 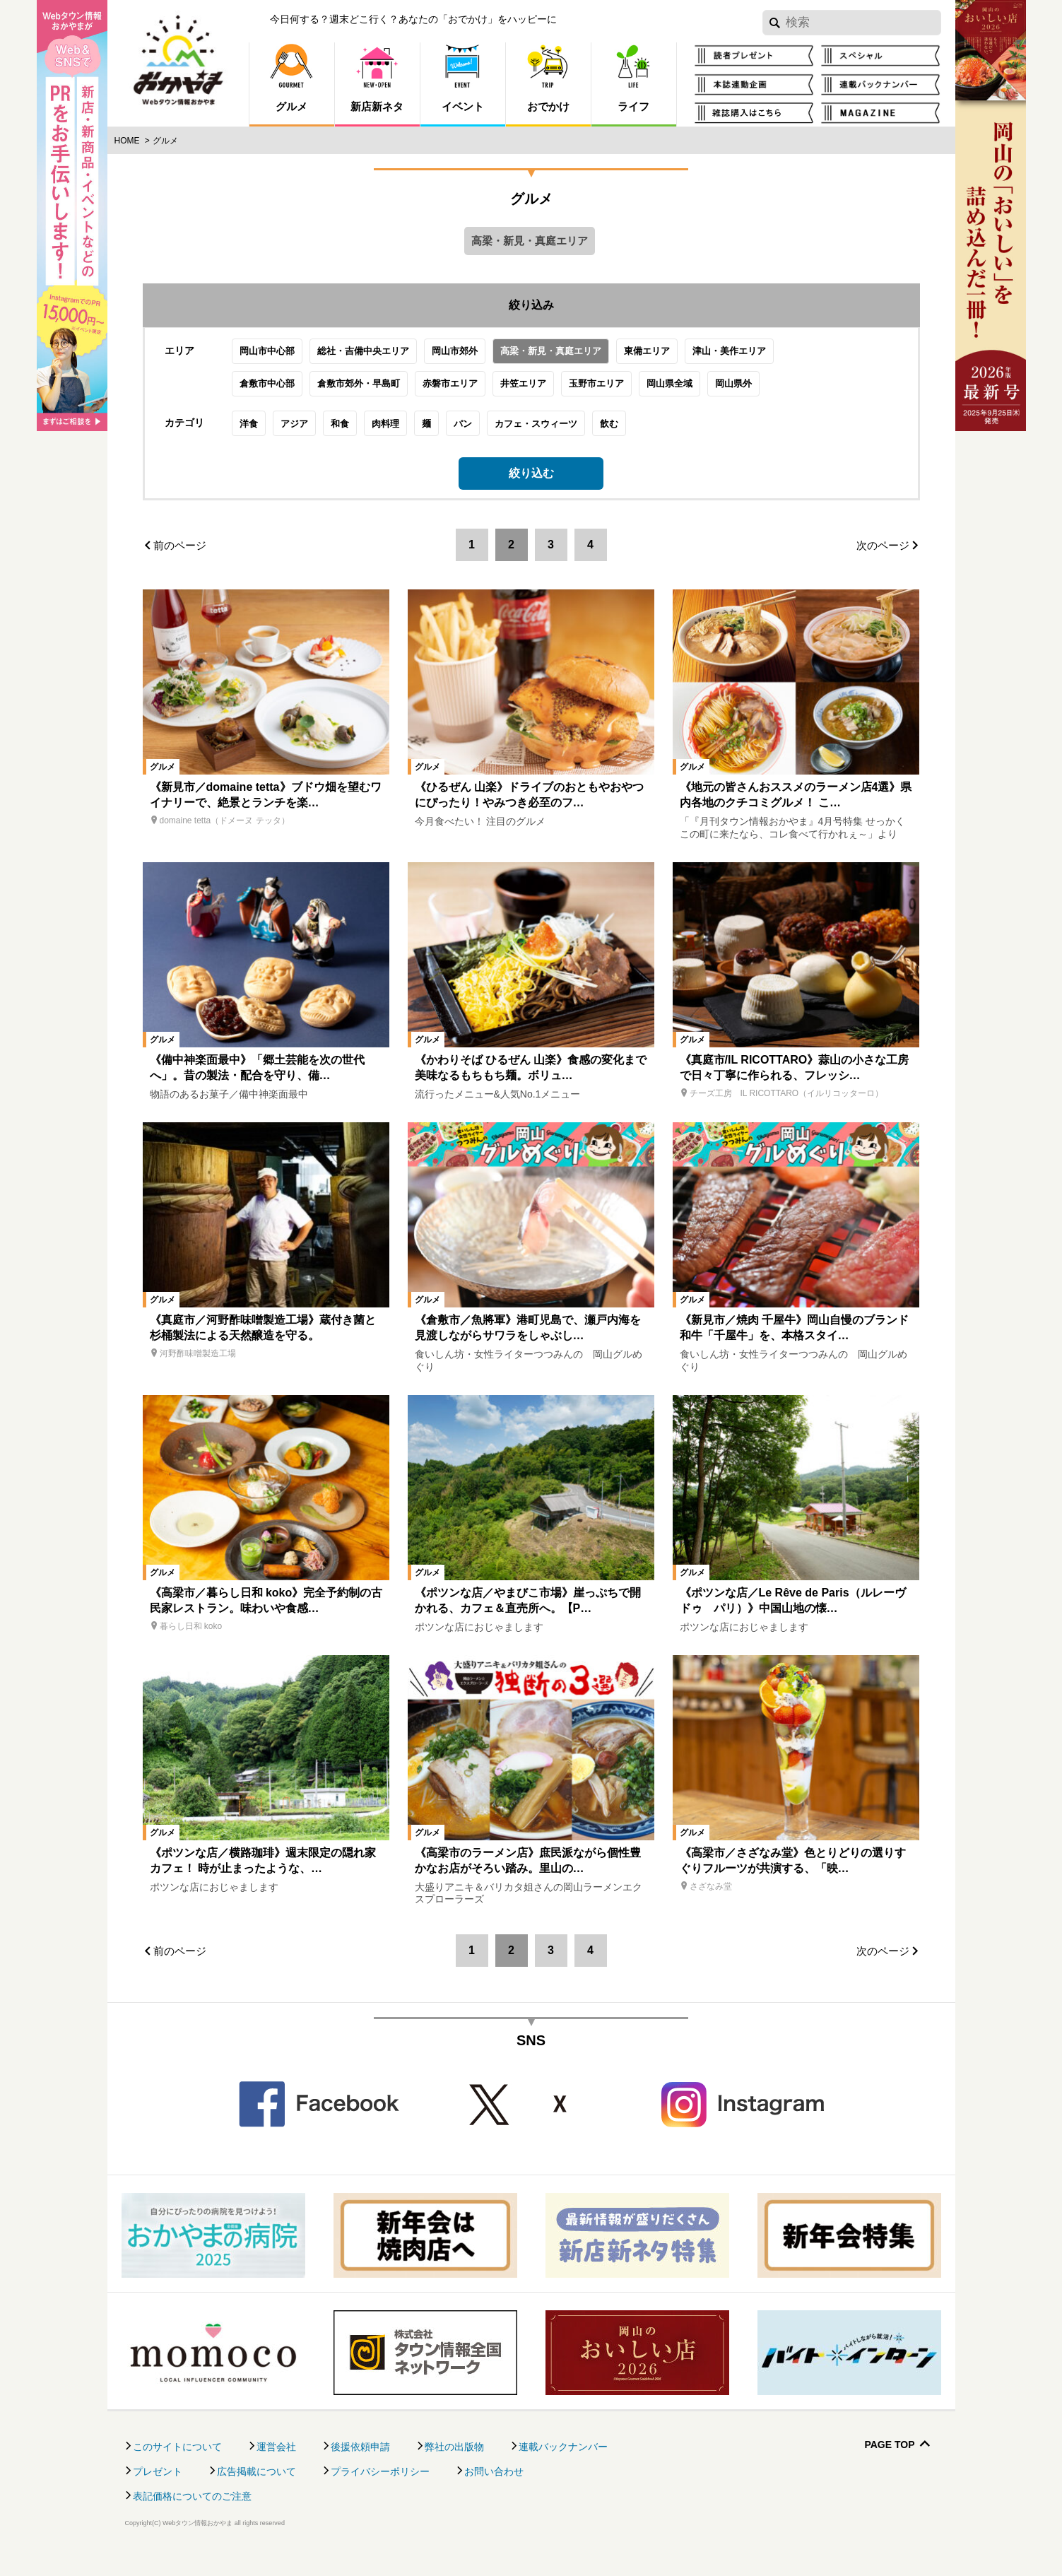 What do you see at coordinates (472, 394) in the screenshot?
I see `赤磐市エリア` at bounding box center [472, 394].